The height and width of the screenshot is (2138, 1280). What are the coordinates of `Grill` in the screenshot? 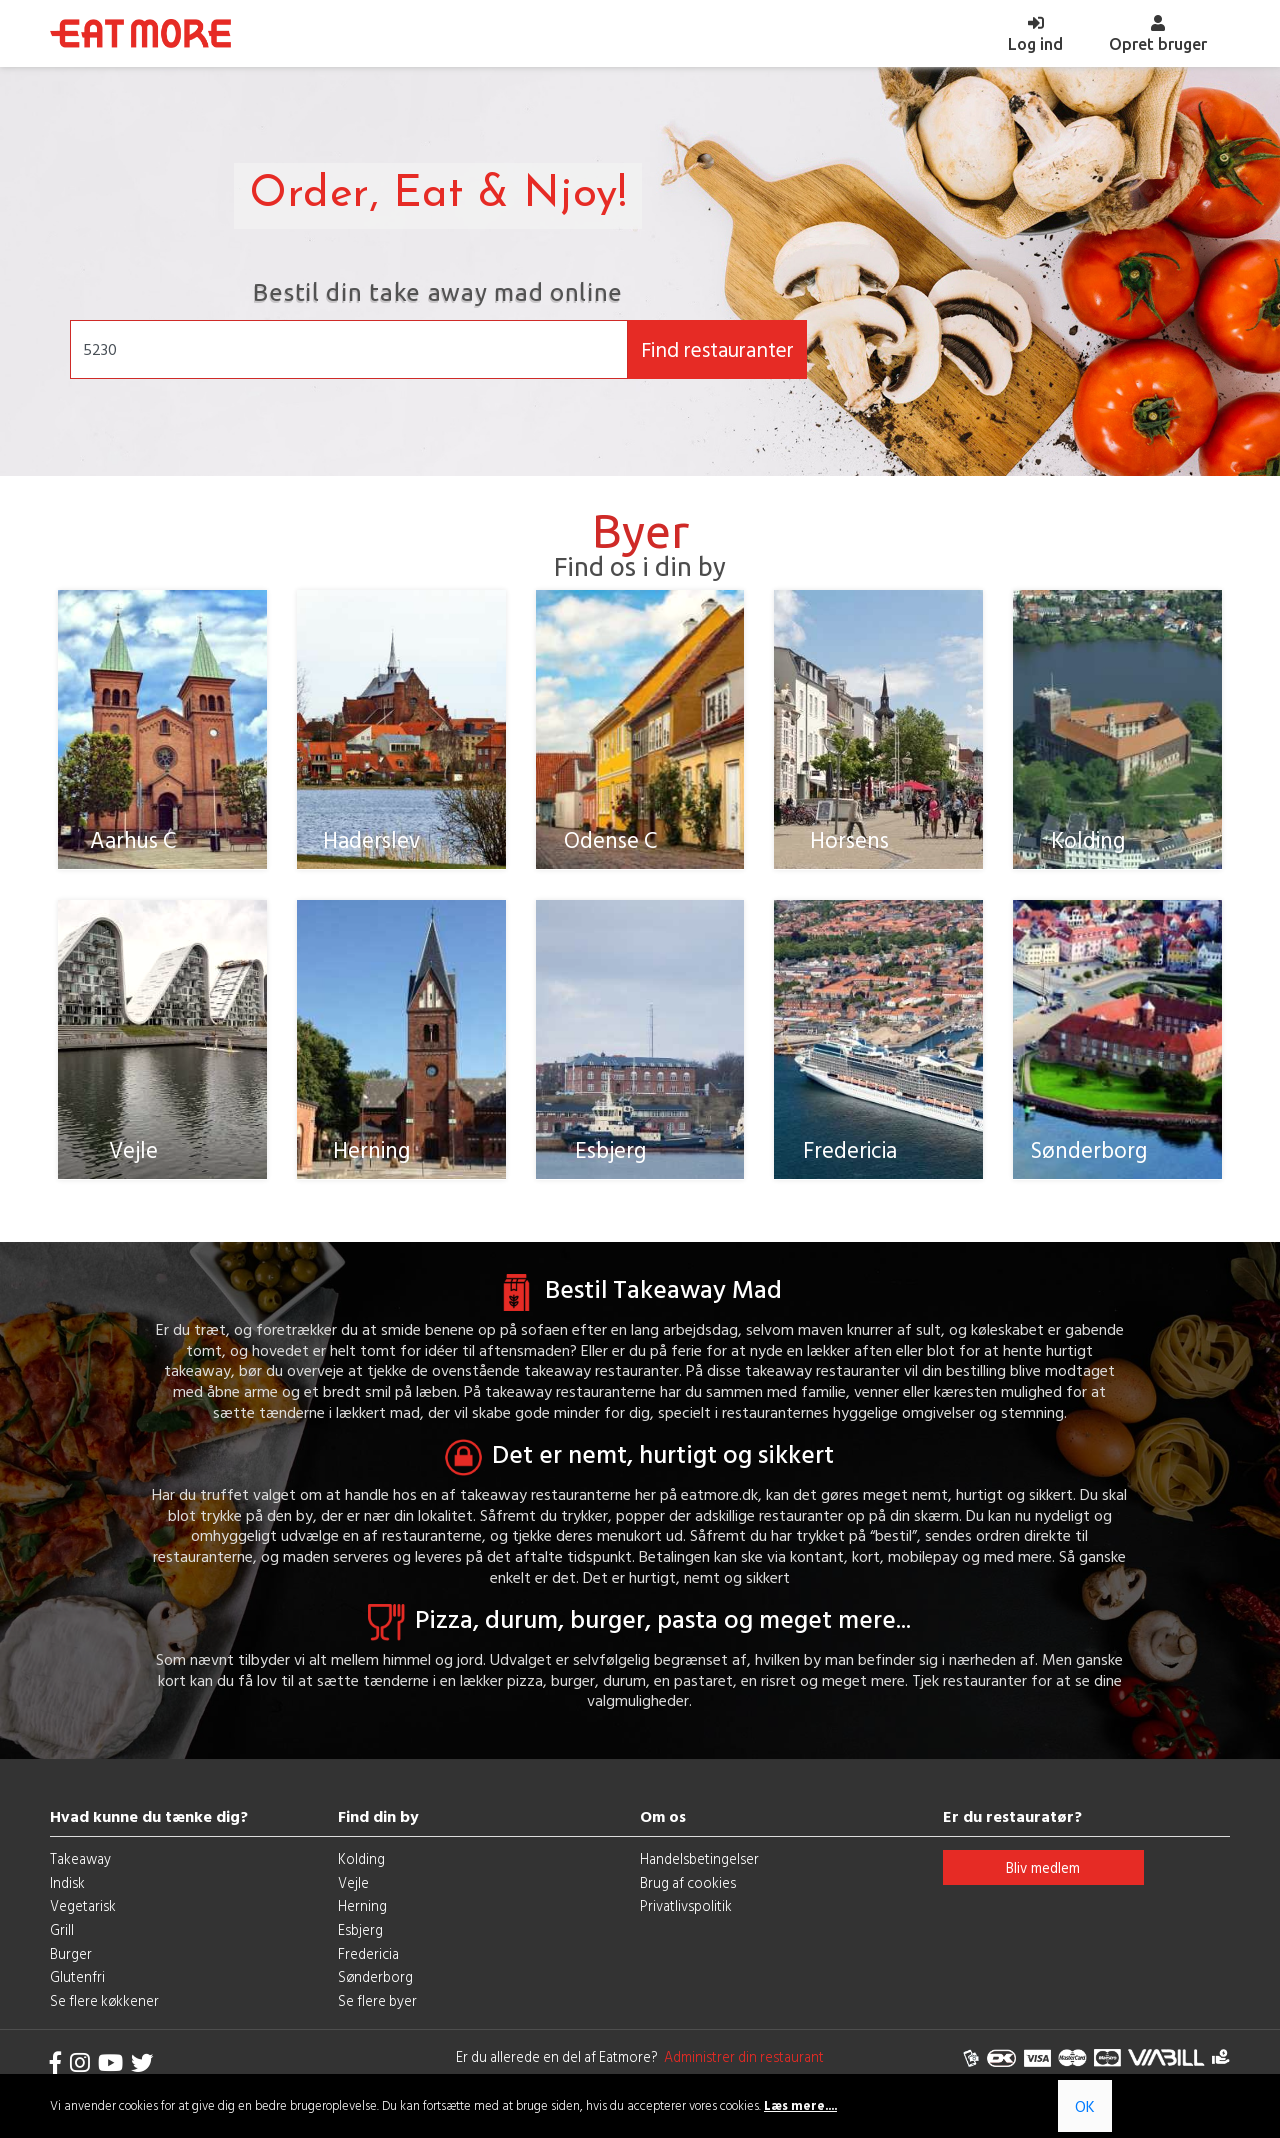 It's located at (62, 1939).